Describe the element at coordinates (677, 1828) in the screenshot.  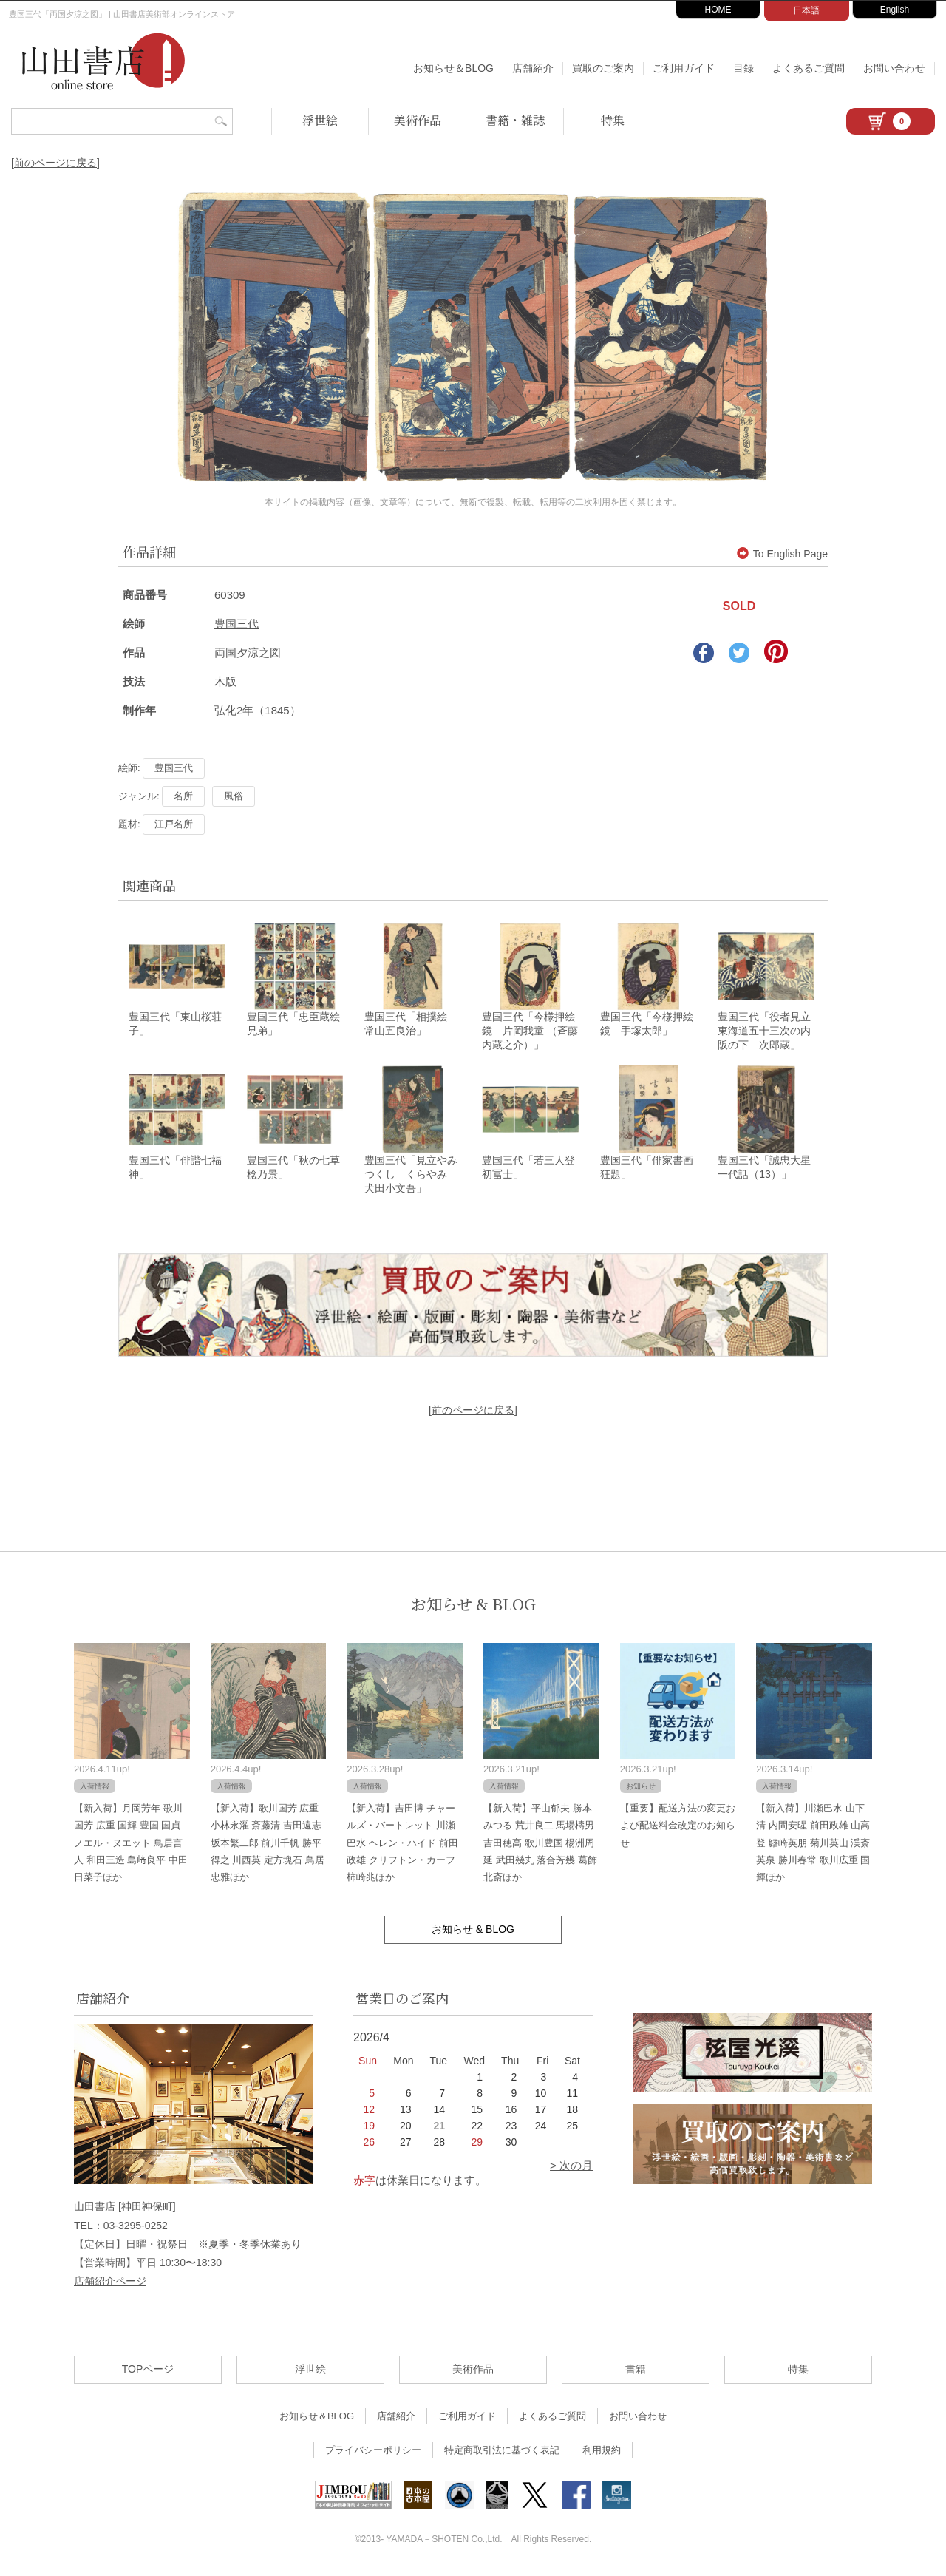
I see `【重要】配送方法の変更および配送料金改定のお知らせ` at that location.